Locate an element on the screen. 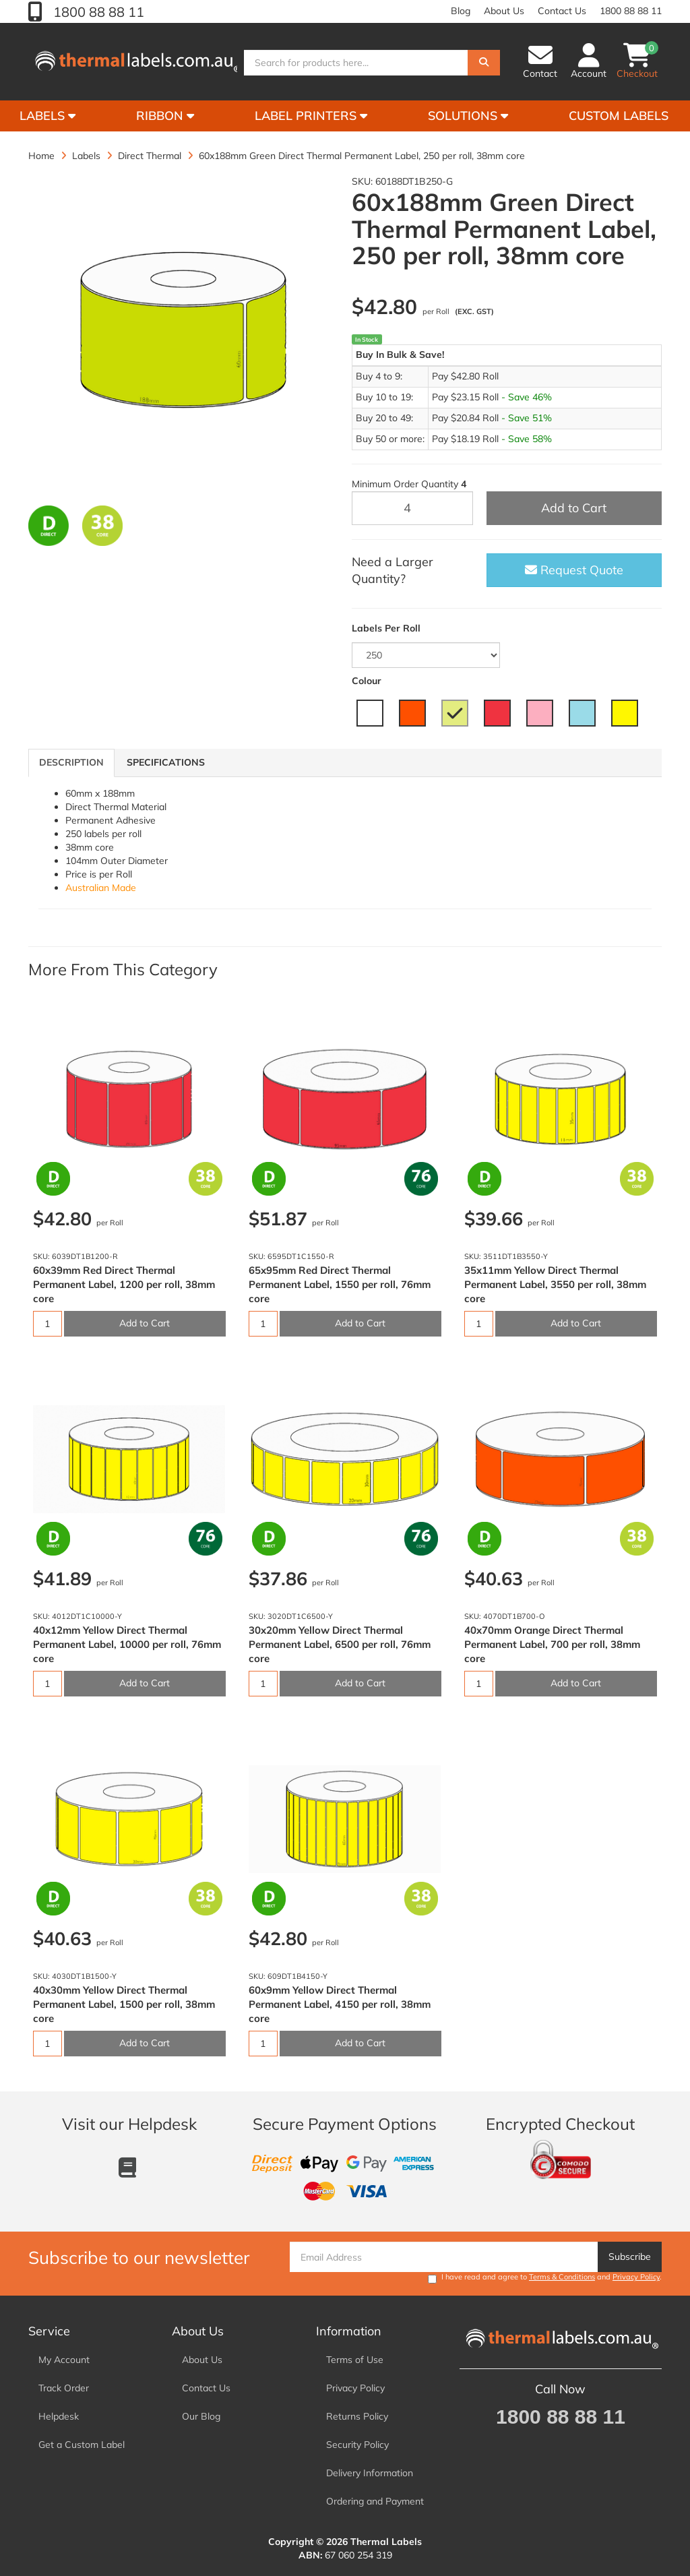  Ordering and Payment is located at coordinates (375, 2501).